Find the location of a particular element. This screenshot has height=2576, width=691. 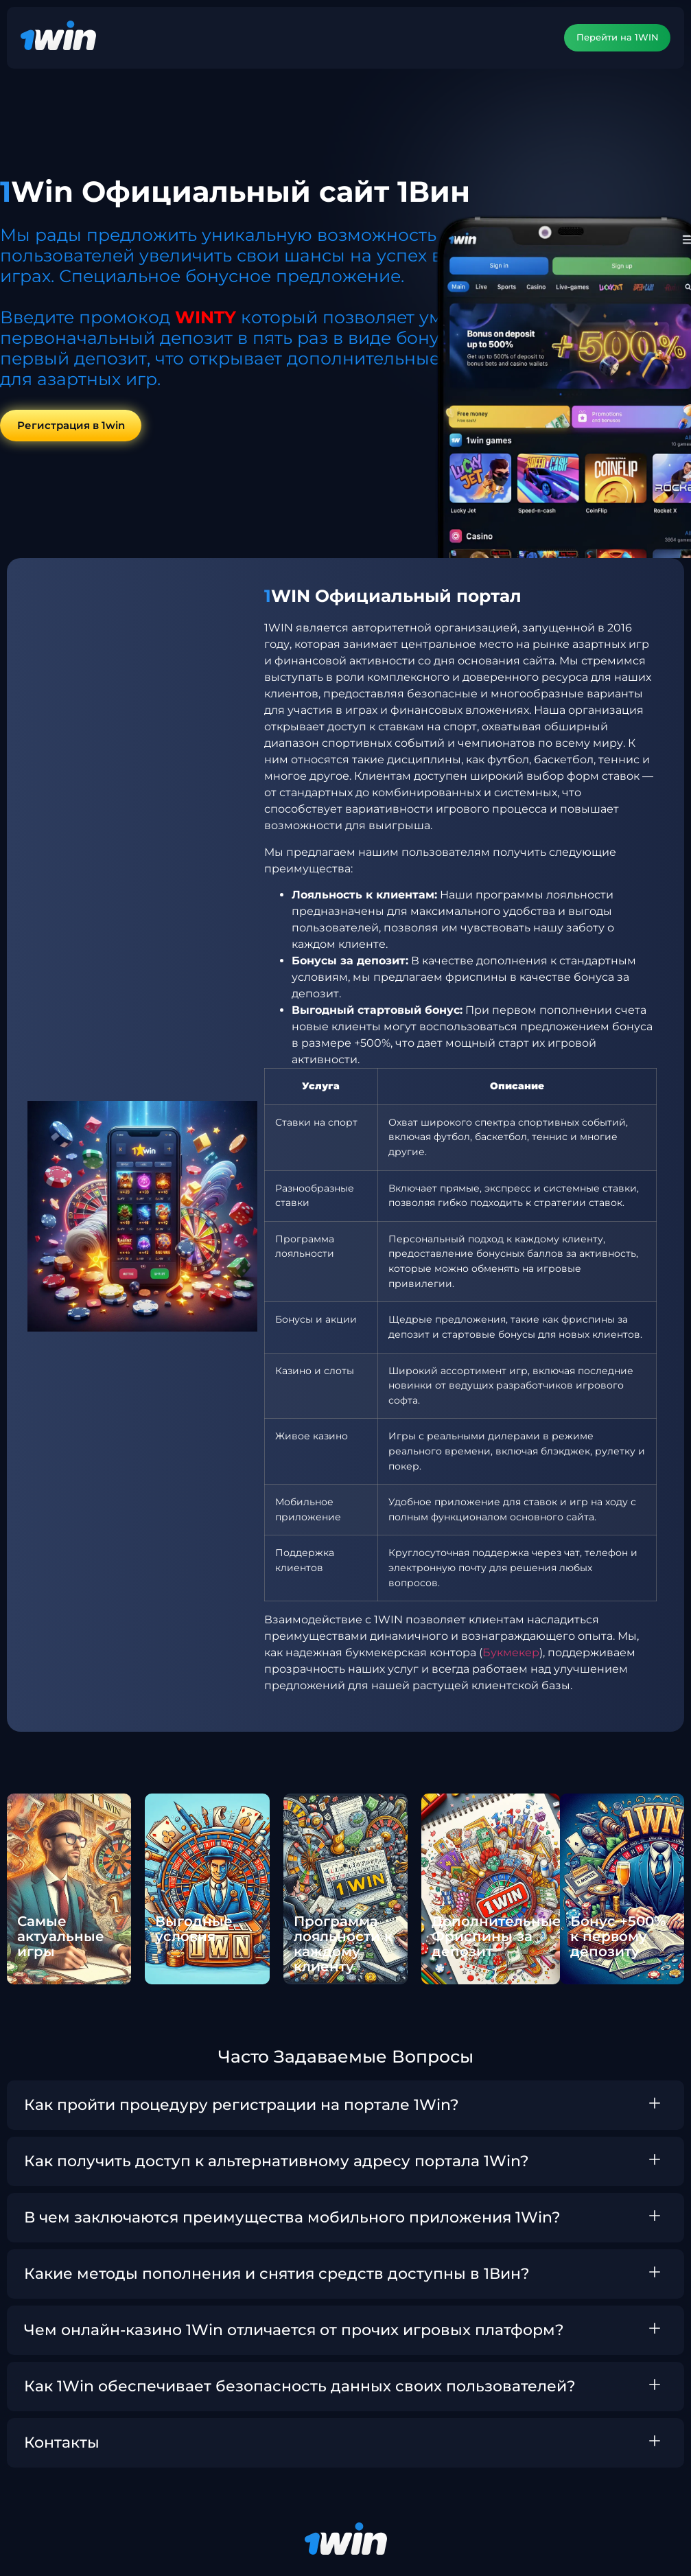

В чем заключаются преимущества мобильного приложения 1Win? is located at coordinates (292, 2218).